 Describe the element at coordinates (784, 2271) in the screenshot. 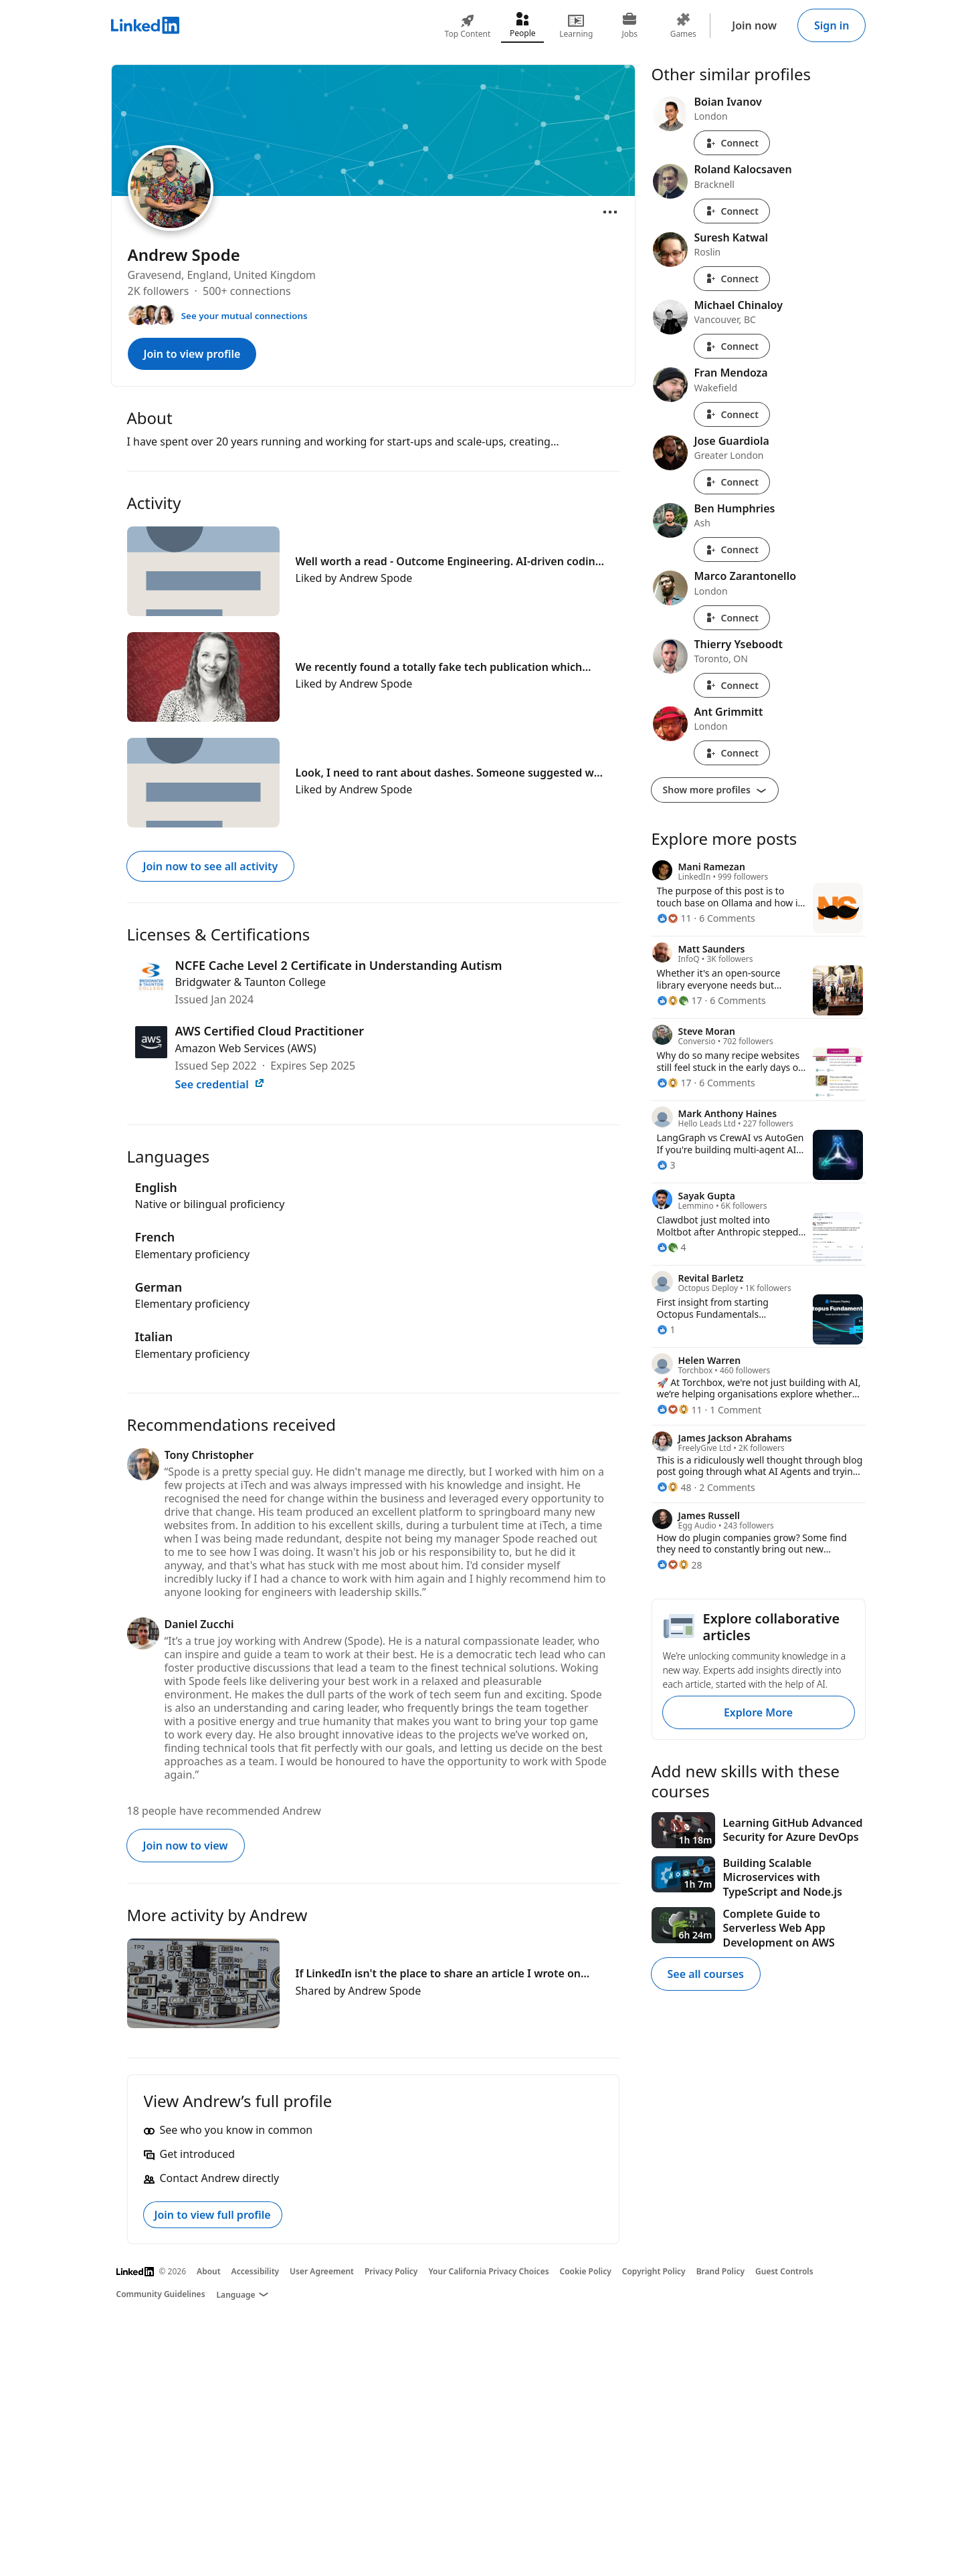

I see `Guest Controls` at that location.